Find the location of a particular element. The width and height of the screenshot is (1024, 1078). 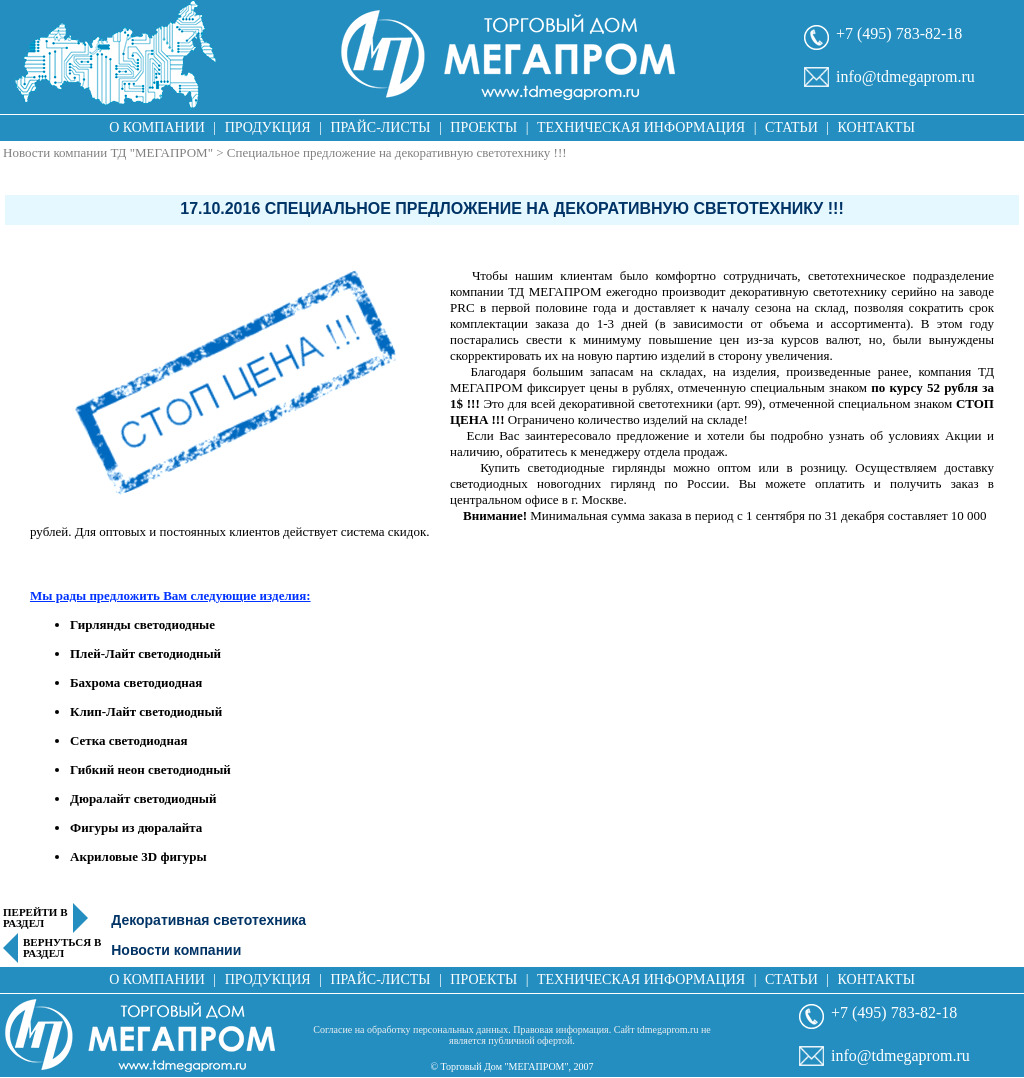

Статьи is located at coordinates (791, 127).